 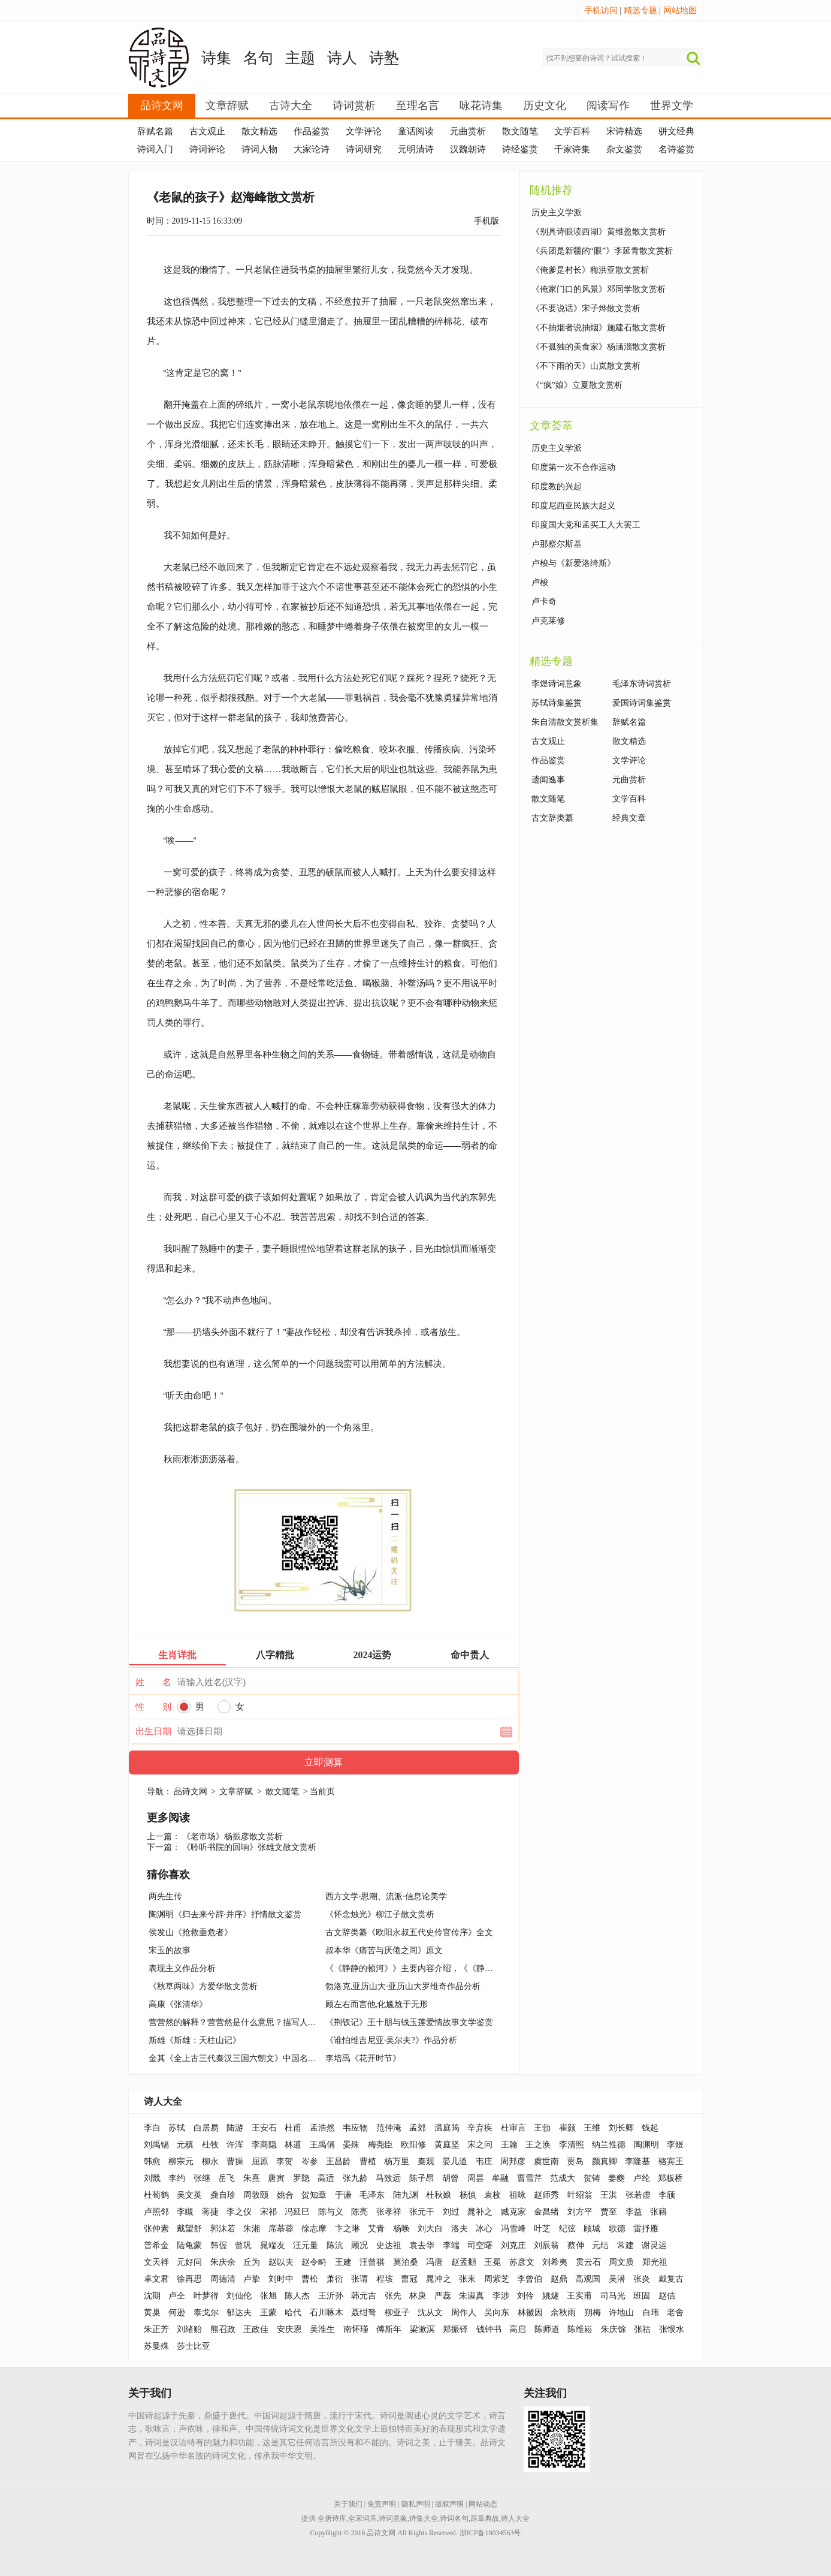 I want to click on 文章辞赋, so click(x=227, y=106).